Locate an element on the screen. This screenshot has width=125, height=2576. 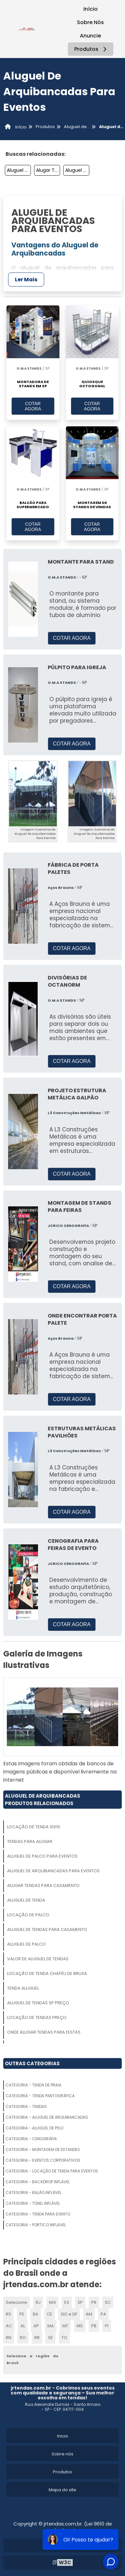
Aluguel De Tendas Sp Preço is located at coordinates (38, 2003).